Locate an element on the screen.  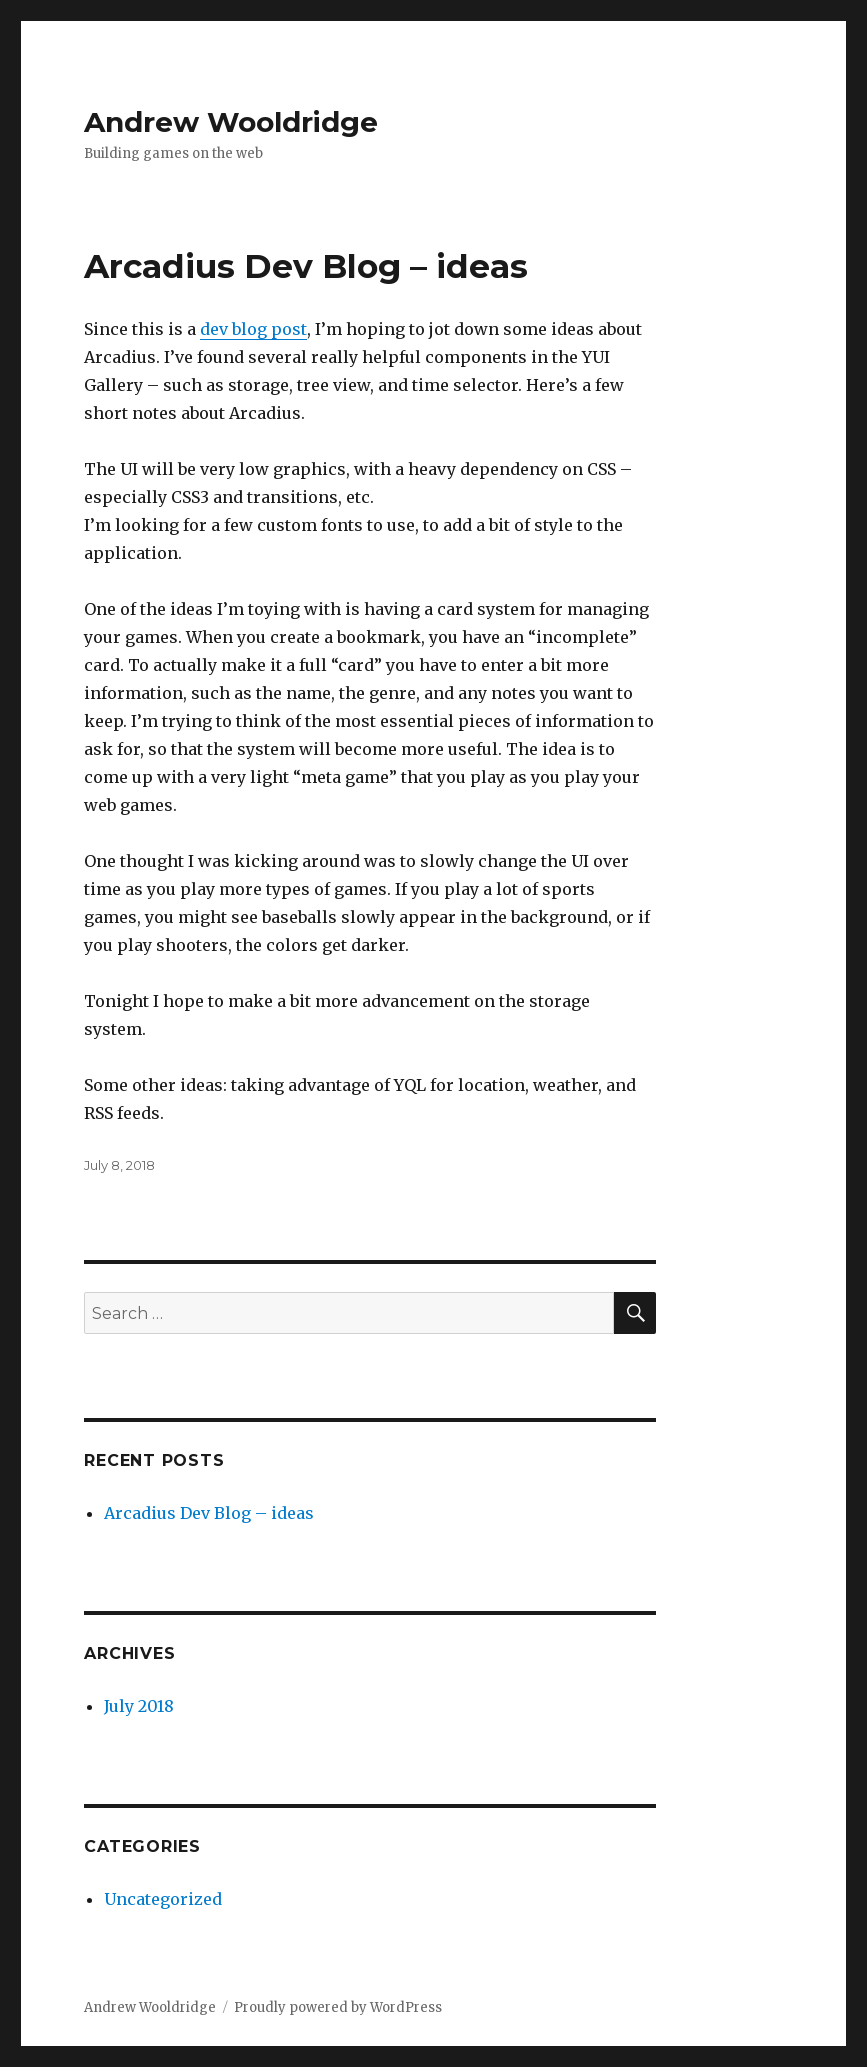
Andrew Wooldridge is located at coordinates (231, 122).